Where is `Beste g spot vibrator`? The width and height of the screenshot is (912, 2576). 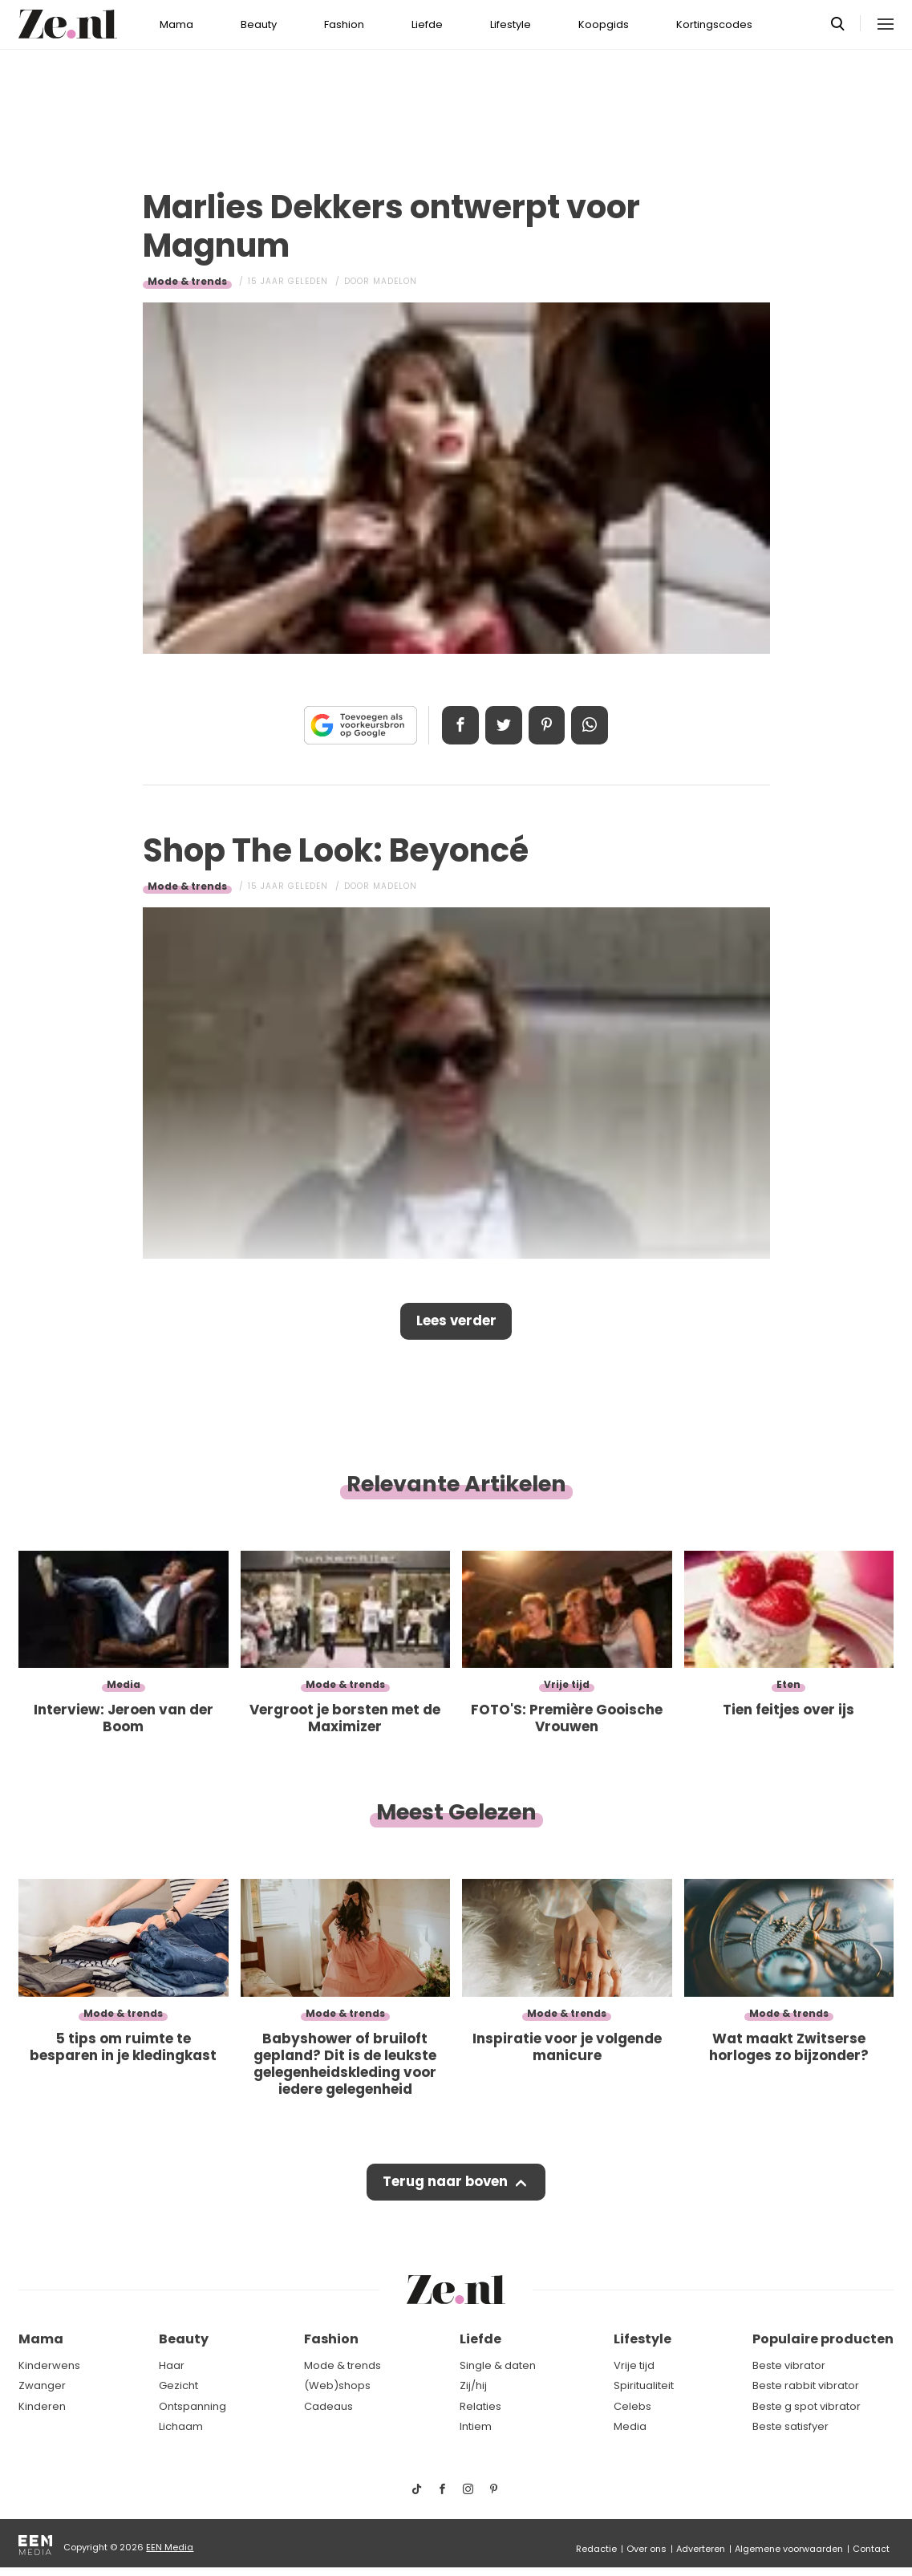 Beste g spot vibrator is located at coordinates (806, 2406).